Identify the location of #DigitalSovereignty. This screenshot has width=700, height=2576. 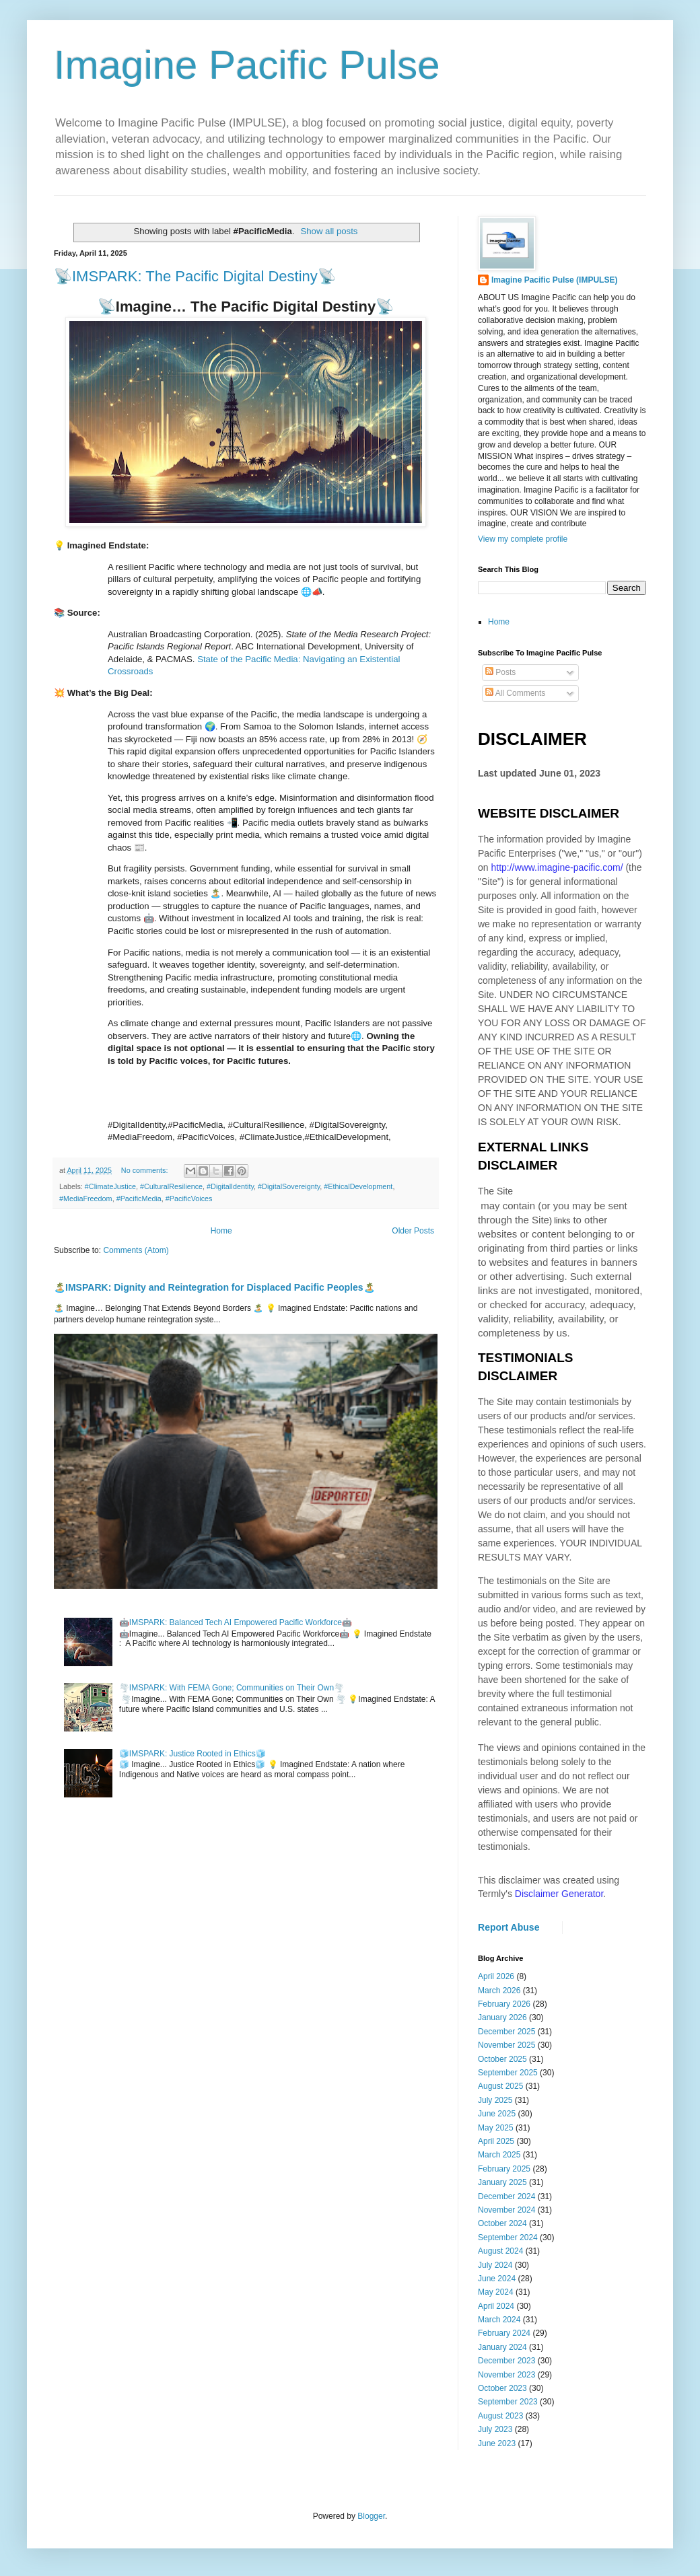
(289, 1186).